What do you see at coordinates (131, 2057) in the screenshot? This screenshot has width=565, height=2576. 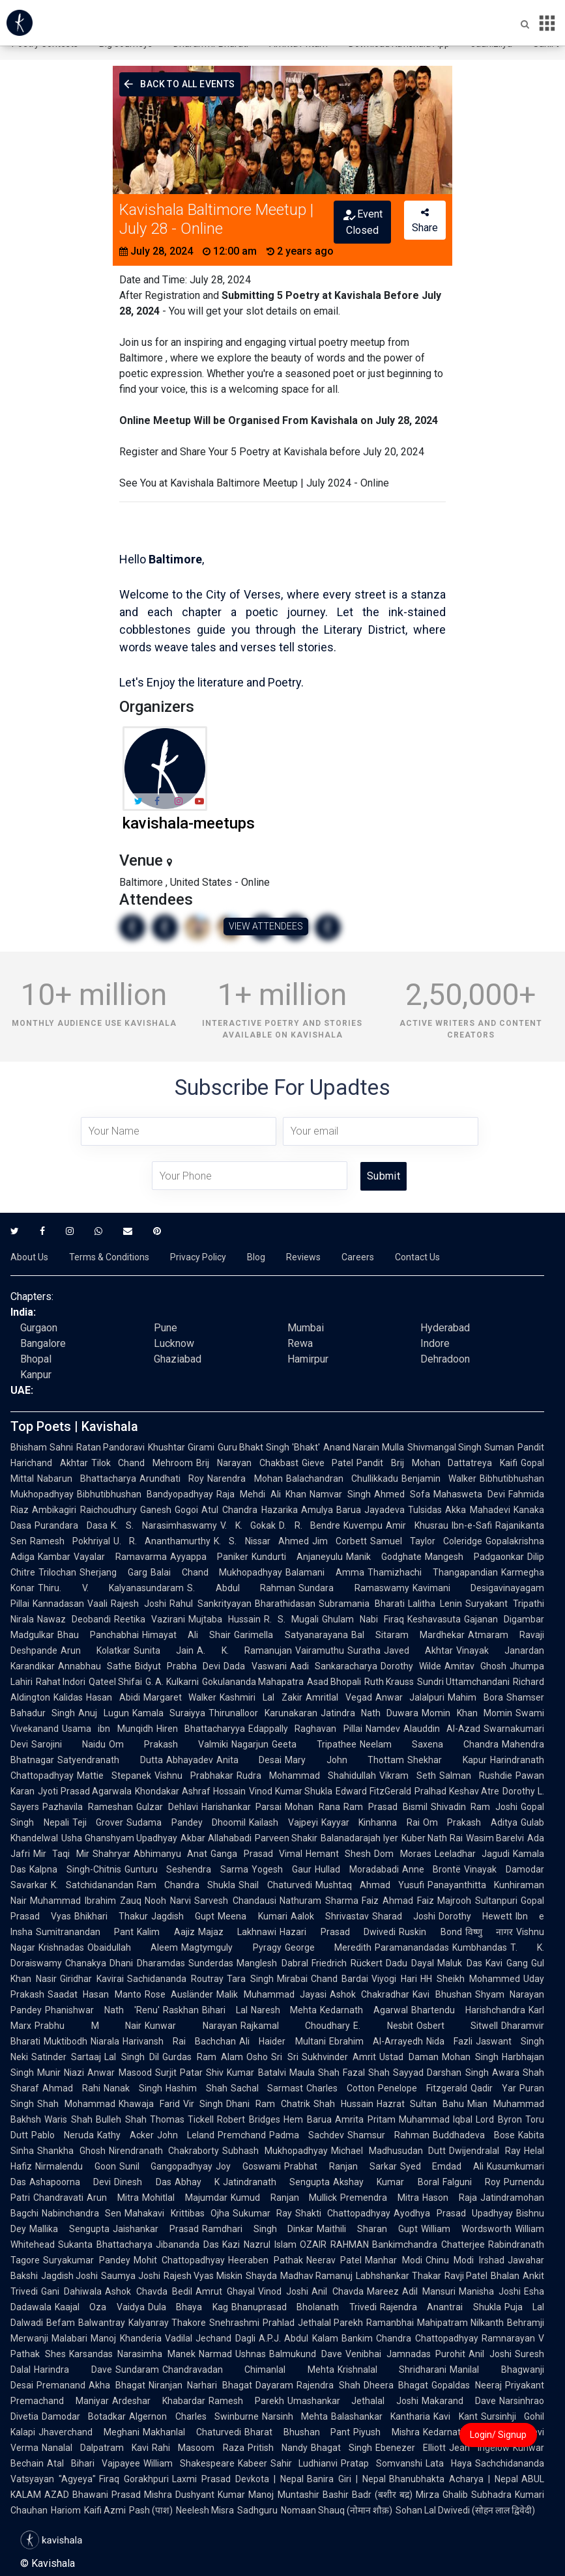 I see `Lal Singh Dil` at bounding box center [131, 2057].